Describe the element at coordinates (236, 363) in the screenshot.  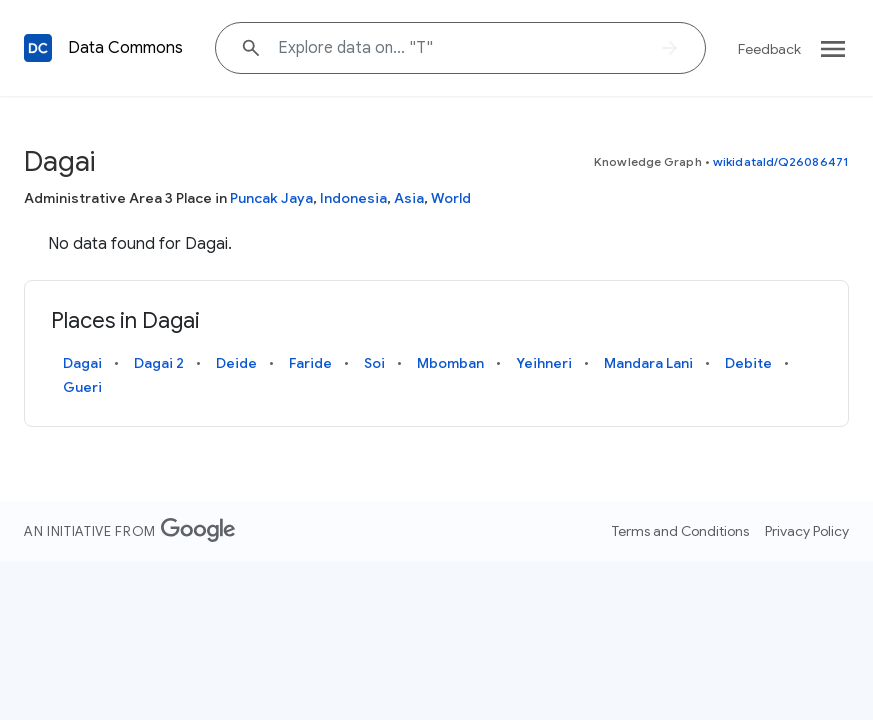
I see `Deide` at that location.